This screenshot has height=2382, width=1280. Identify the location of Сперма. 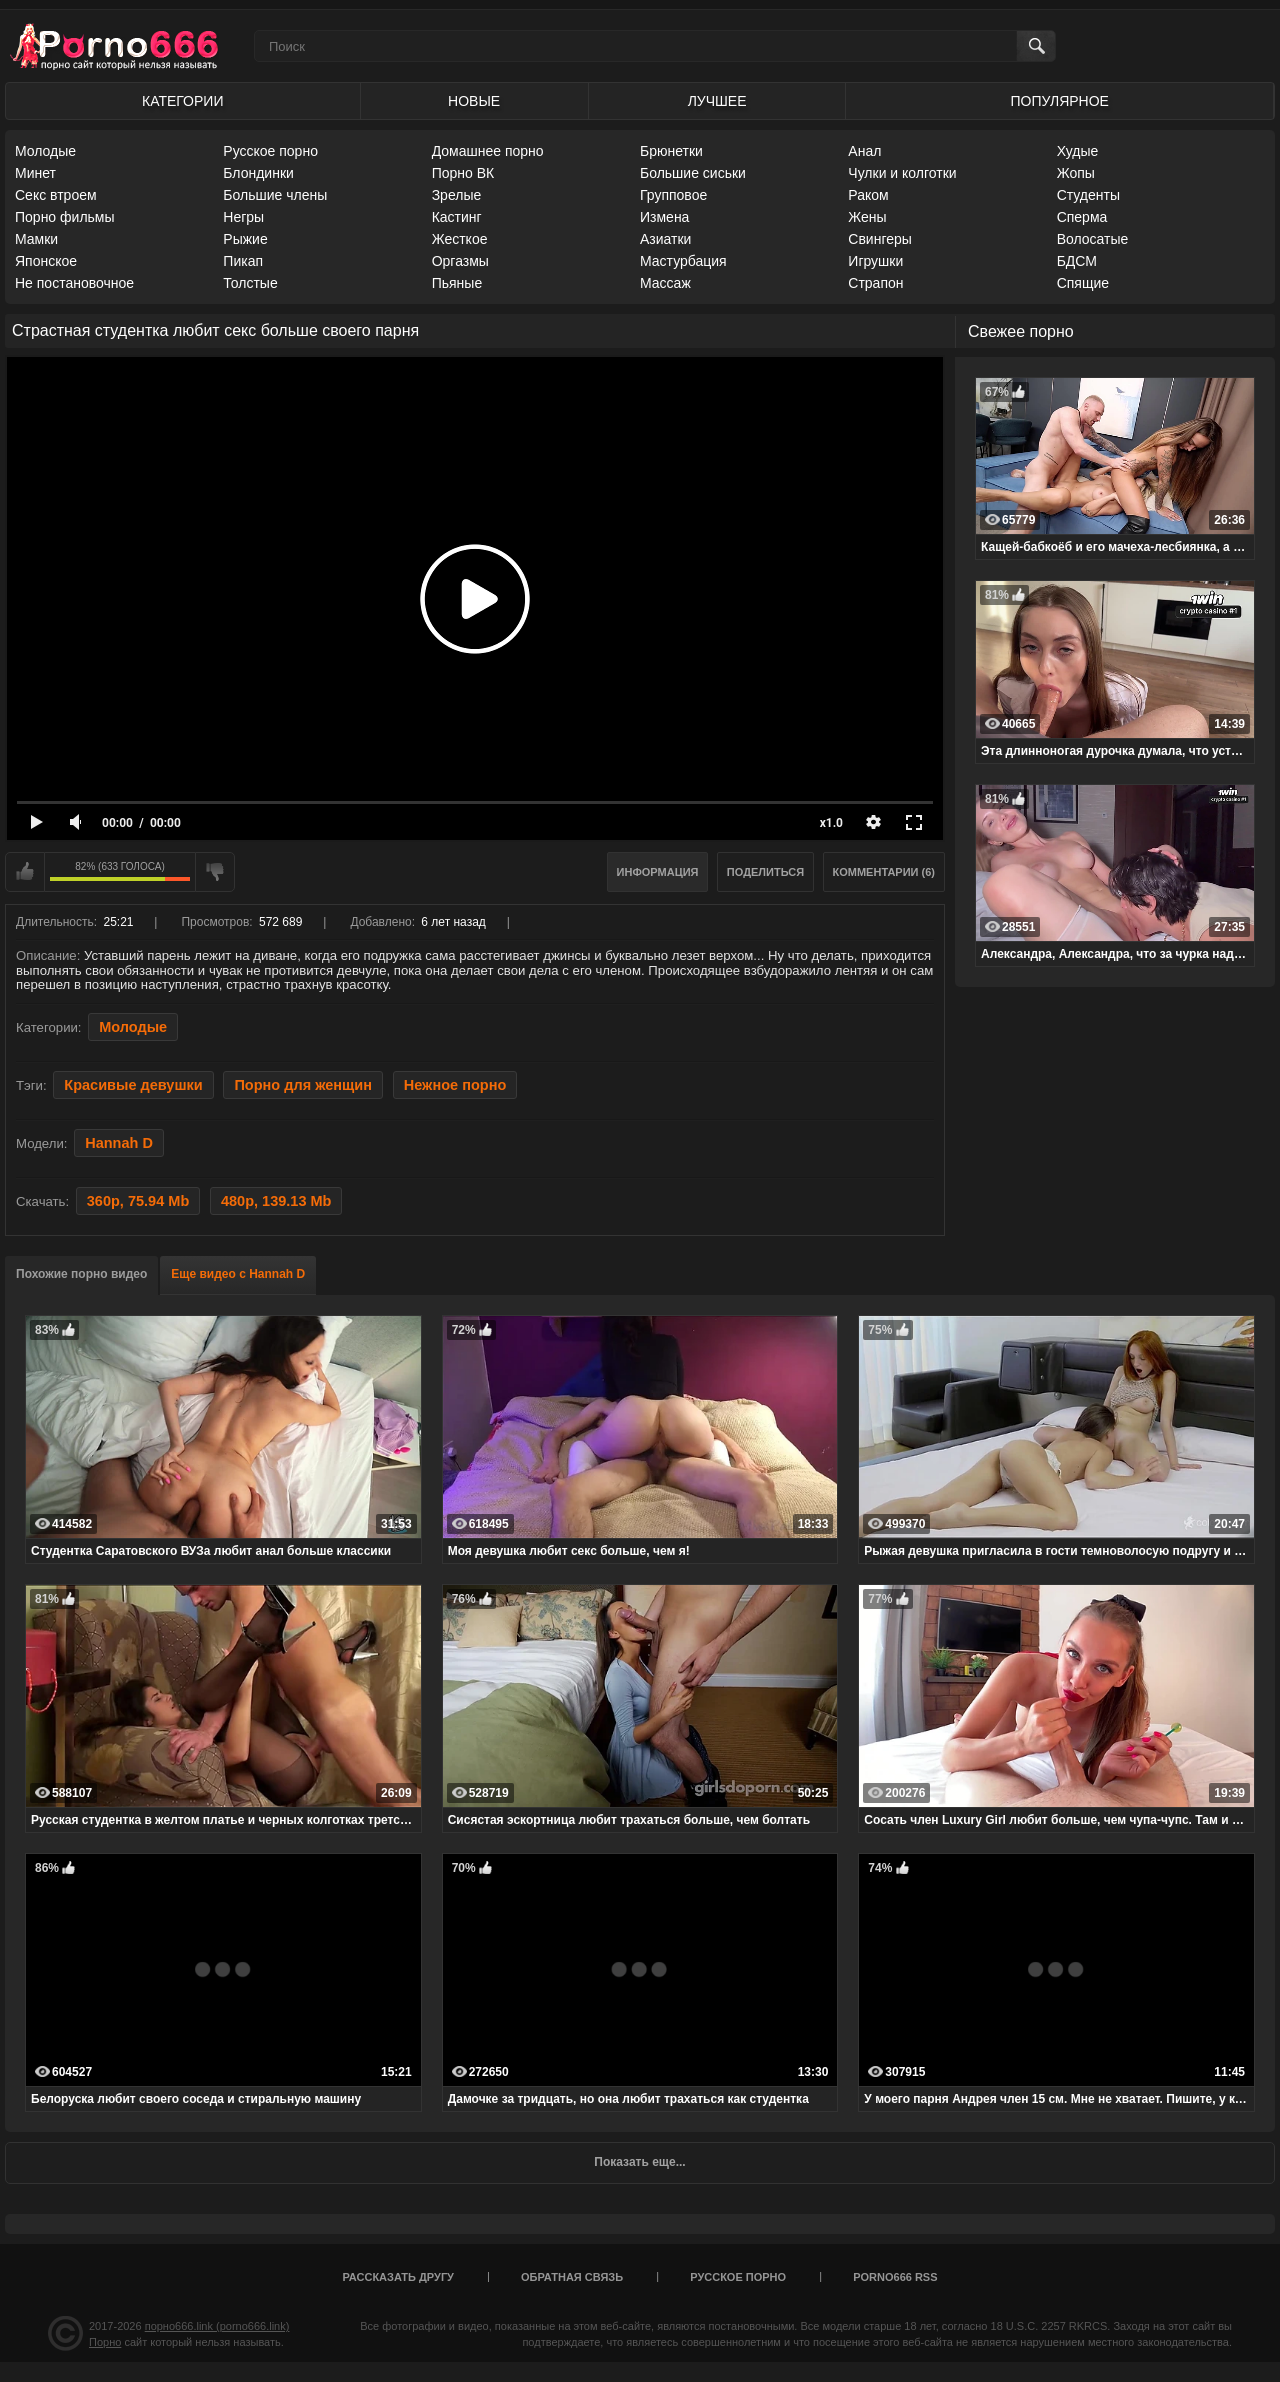
(1082, 217).